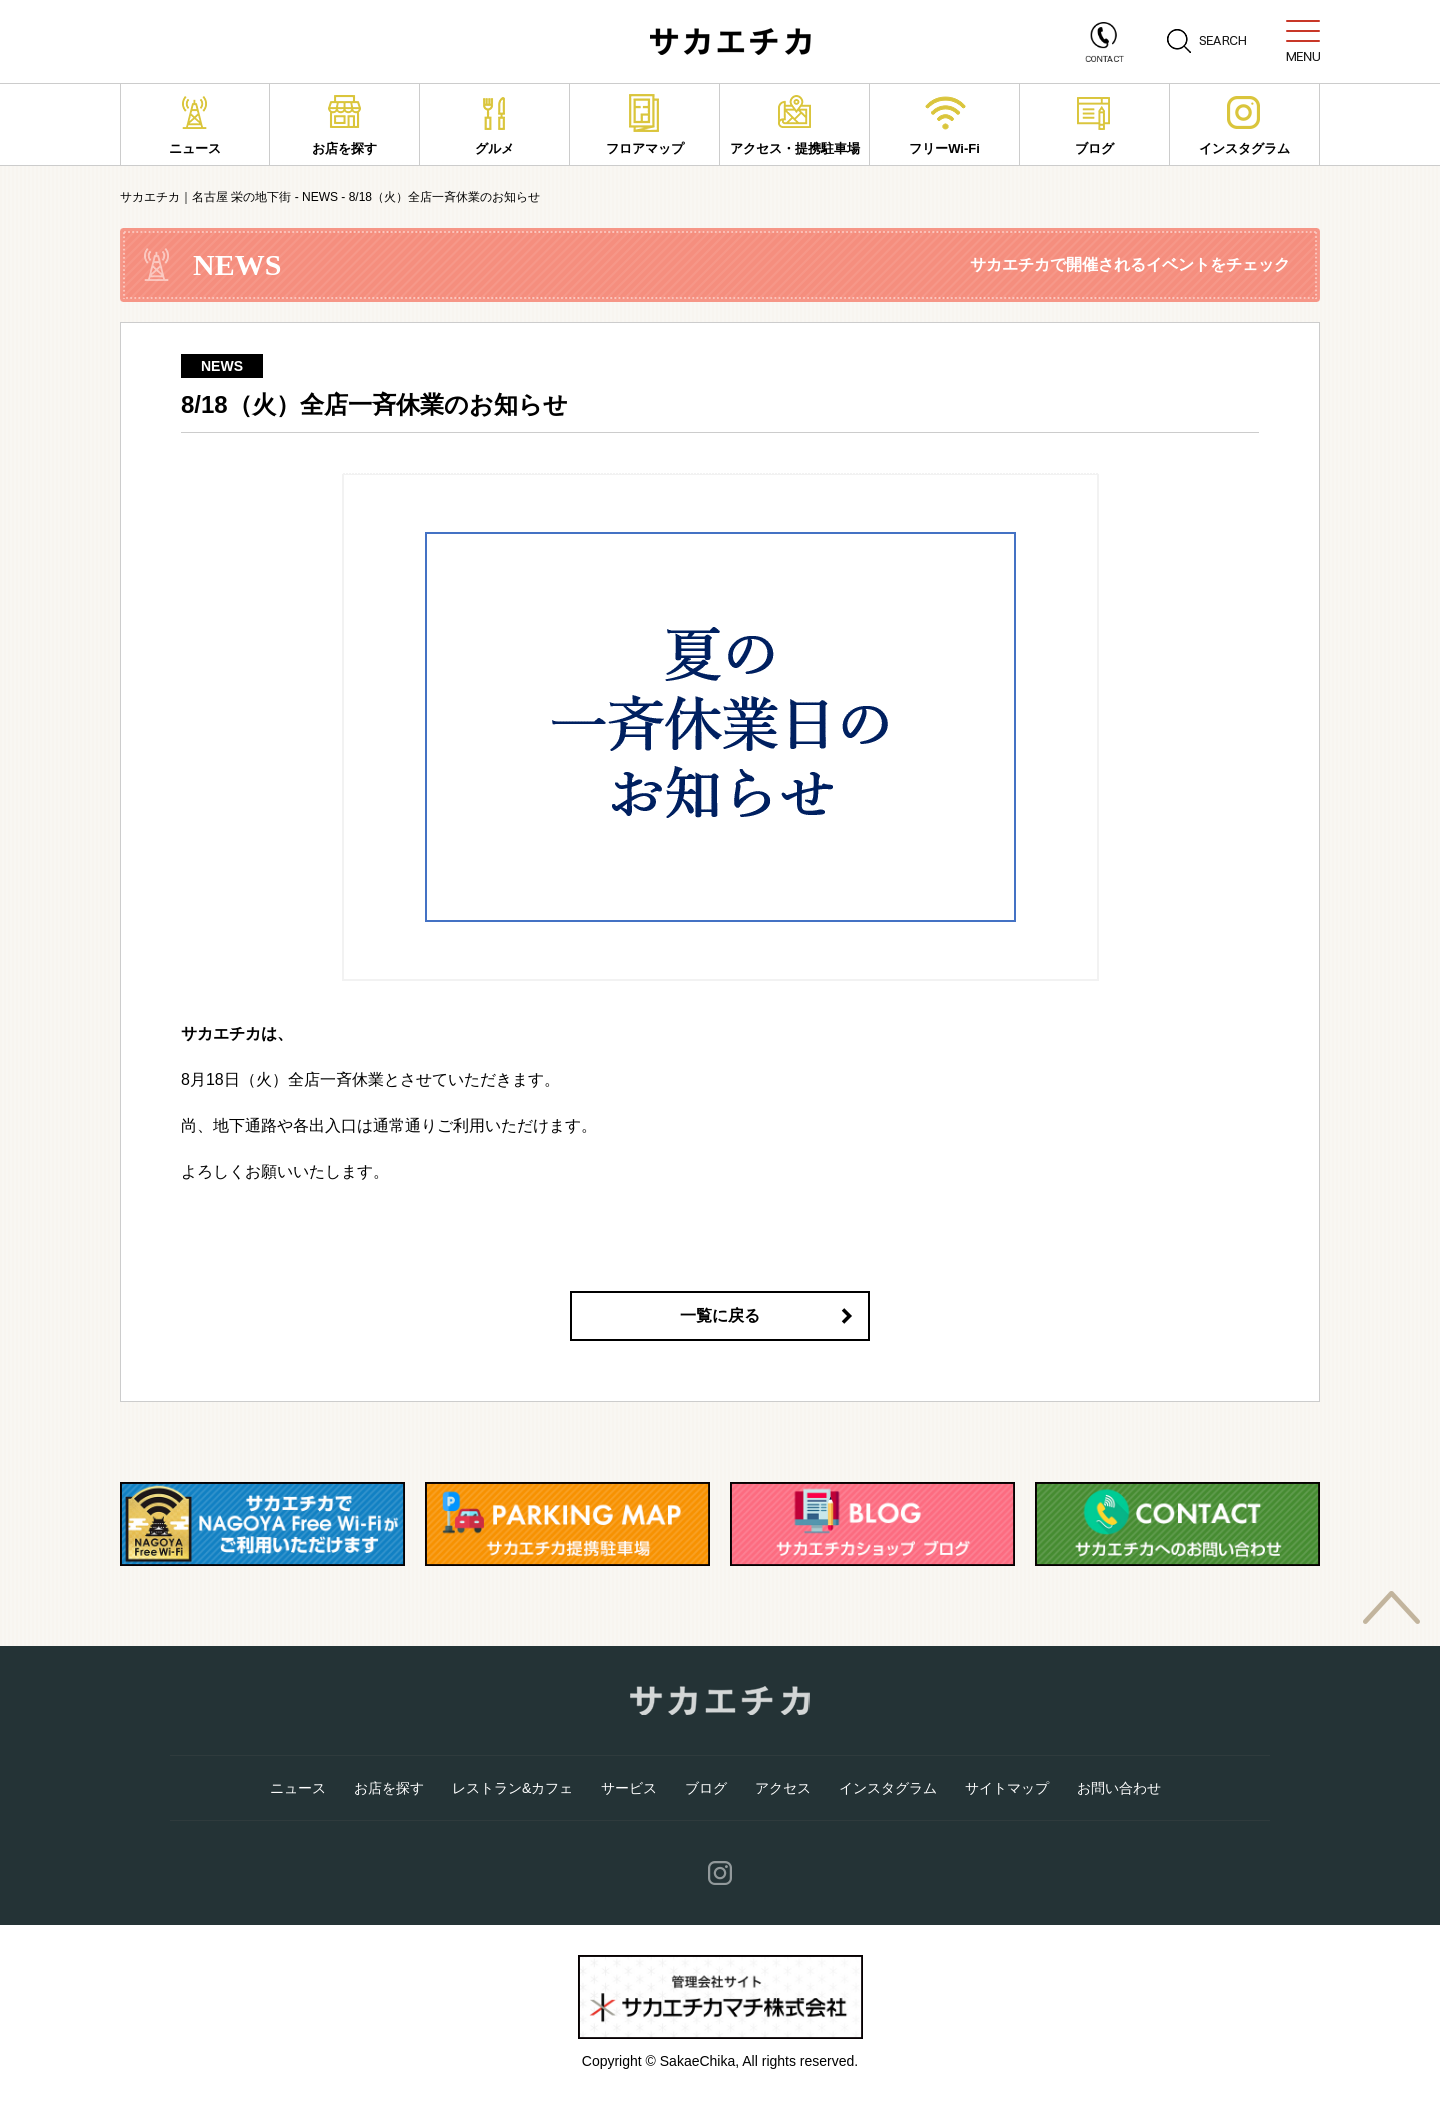  I want to click on ニュース, so click(195, 125).